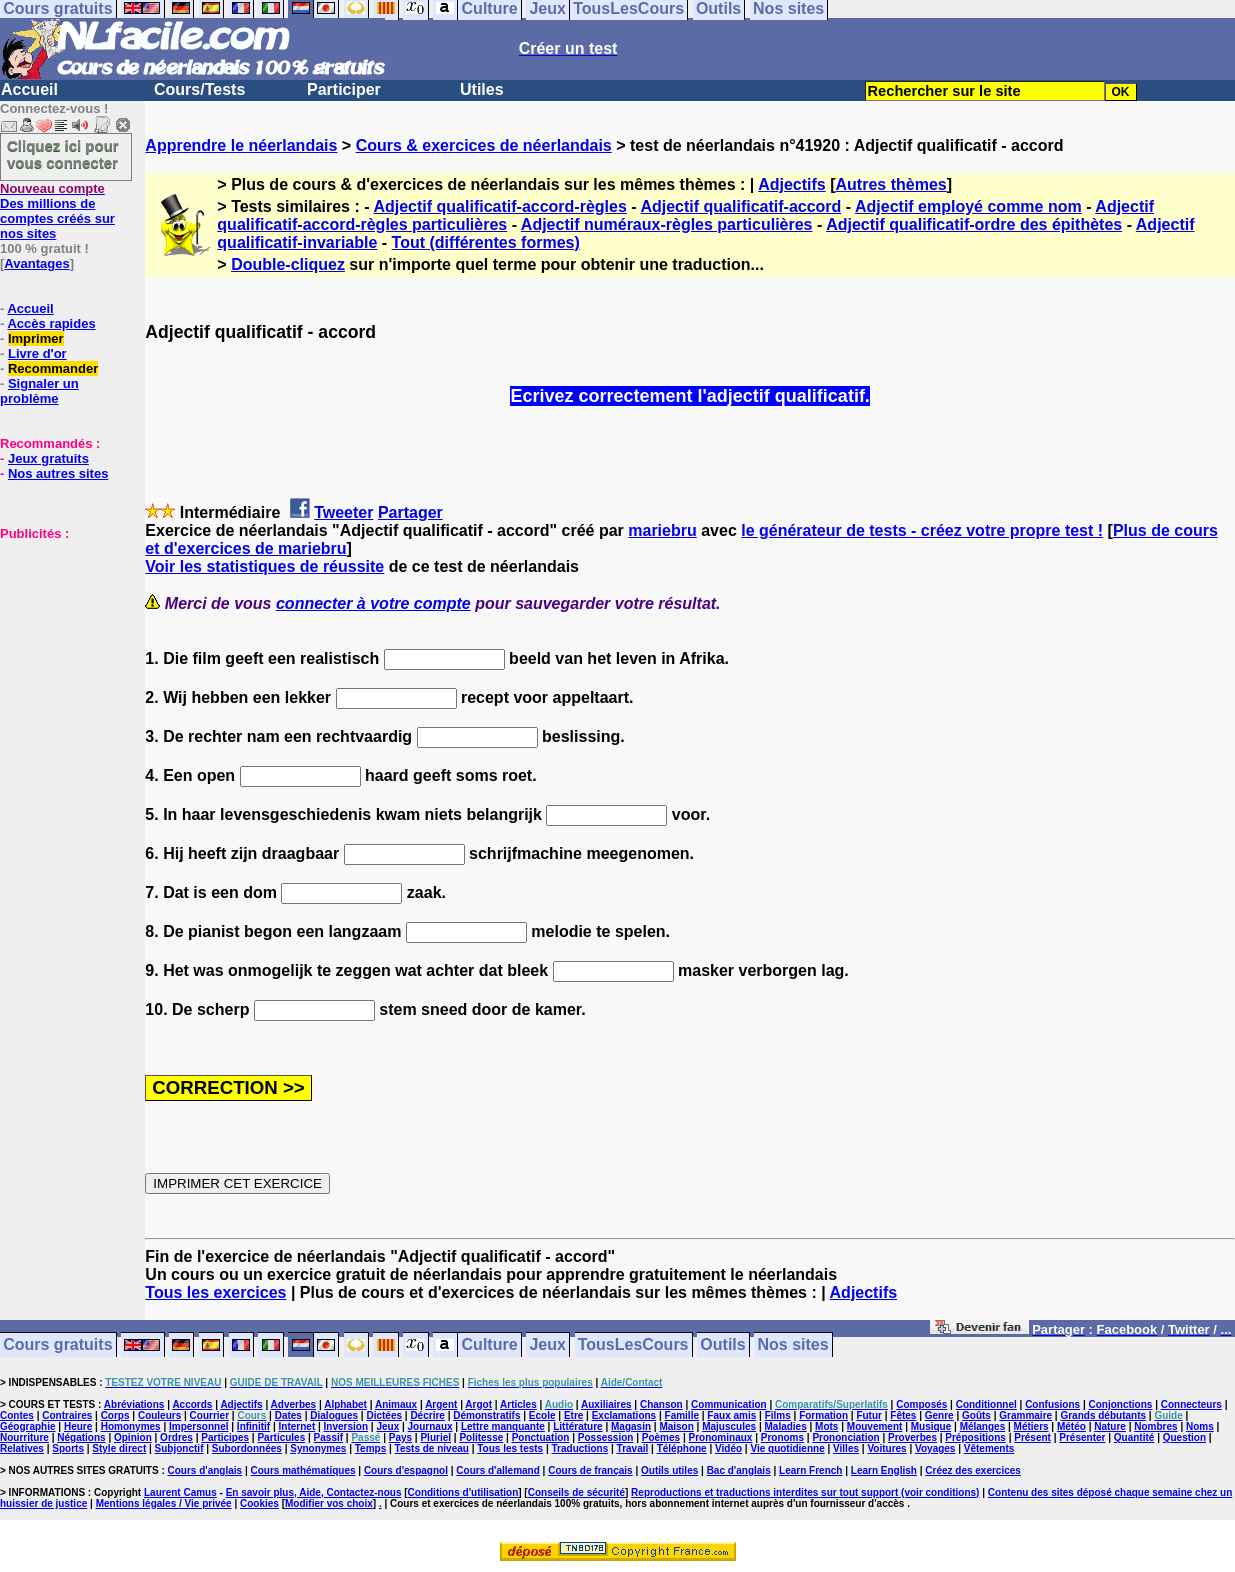 The height and width of the screenshot is (1572, 1235). Describe the element at coordinates (22, 1448) in the screenshot. I see `Relatives` at that location.